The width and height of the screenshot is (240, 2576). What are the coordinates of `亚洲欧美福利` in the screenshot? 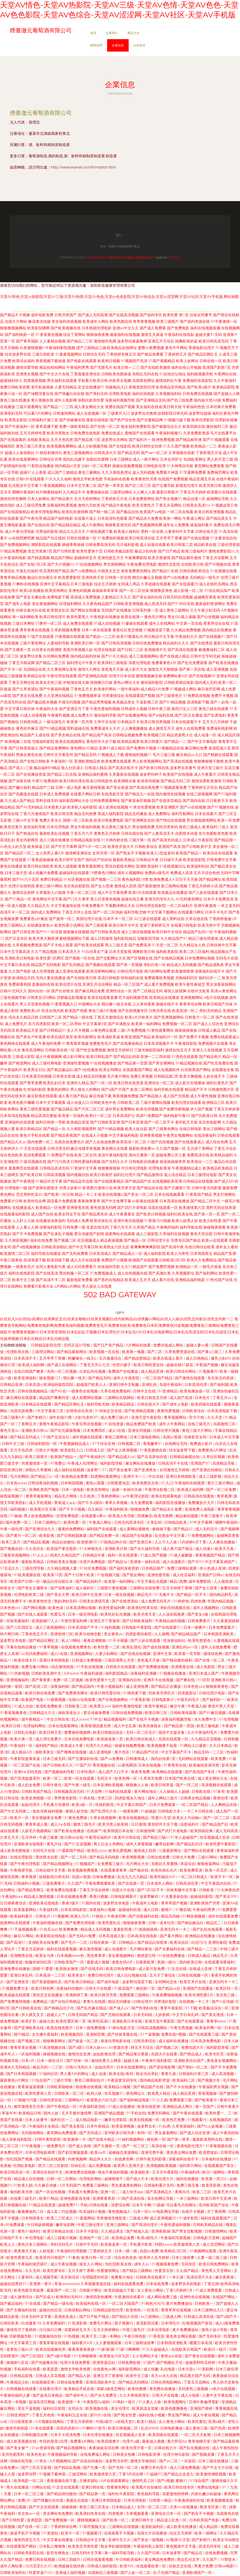 It's located at (147, 866).